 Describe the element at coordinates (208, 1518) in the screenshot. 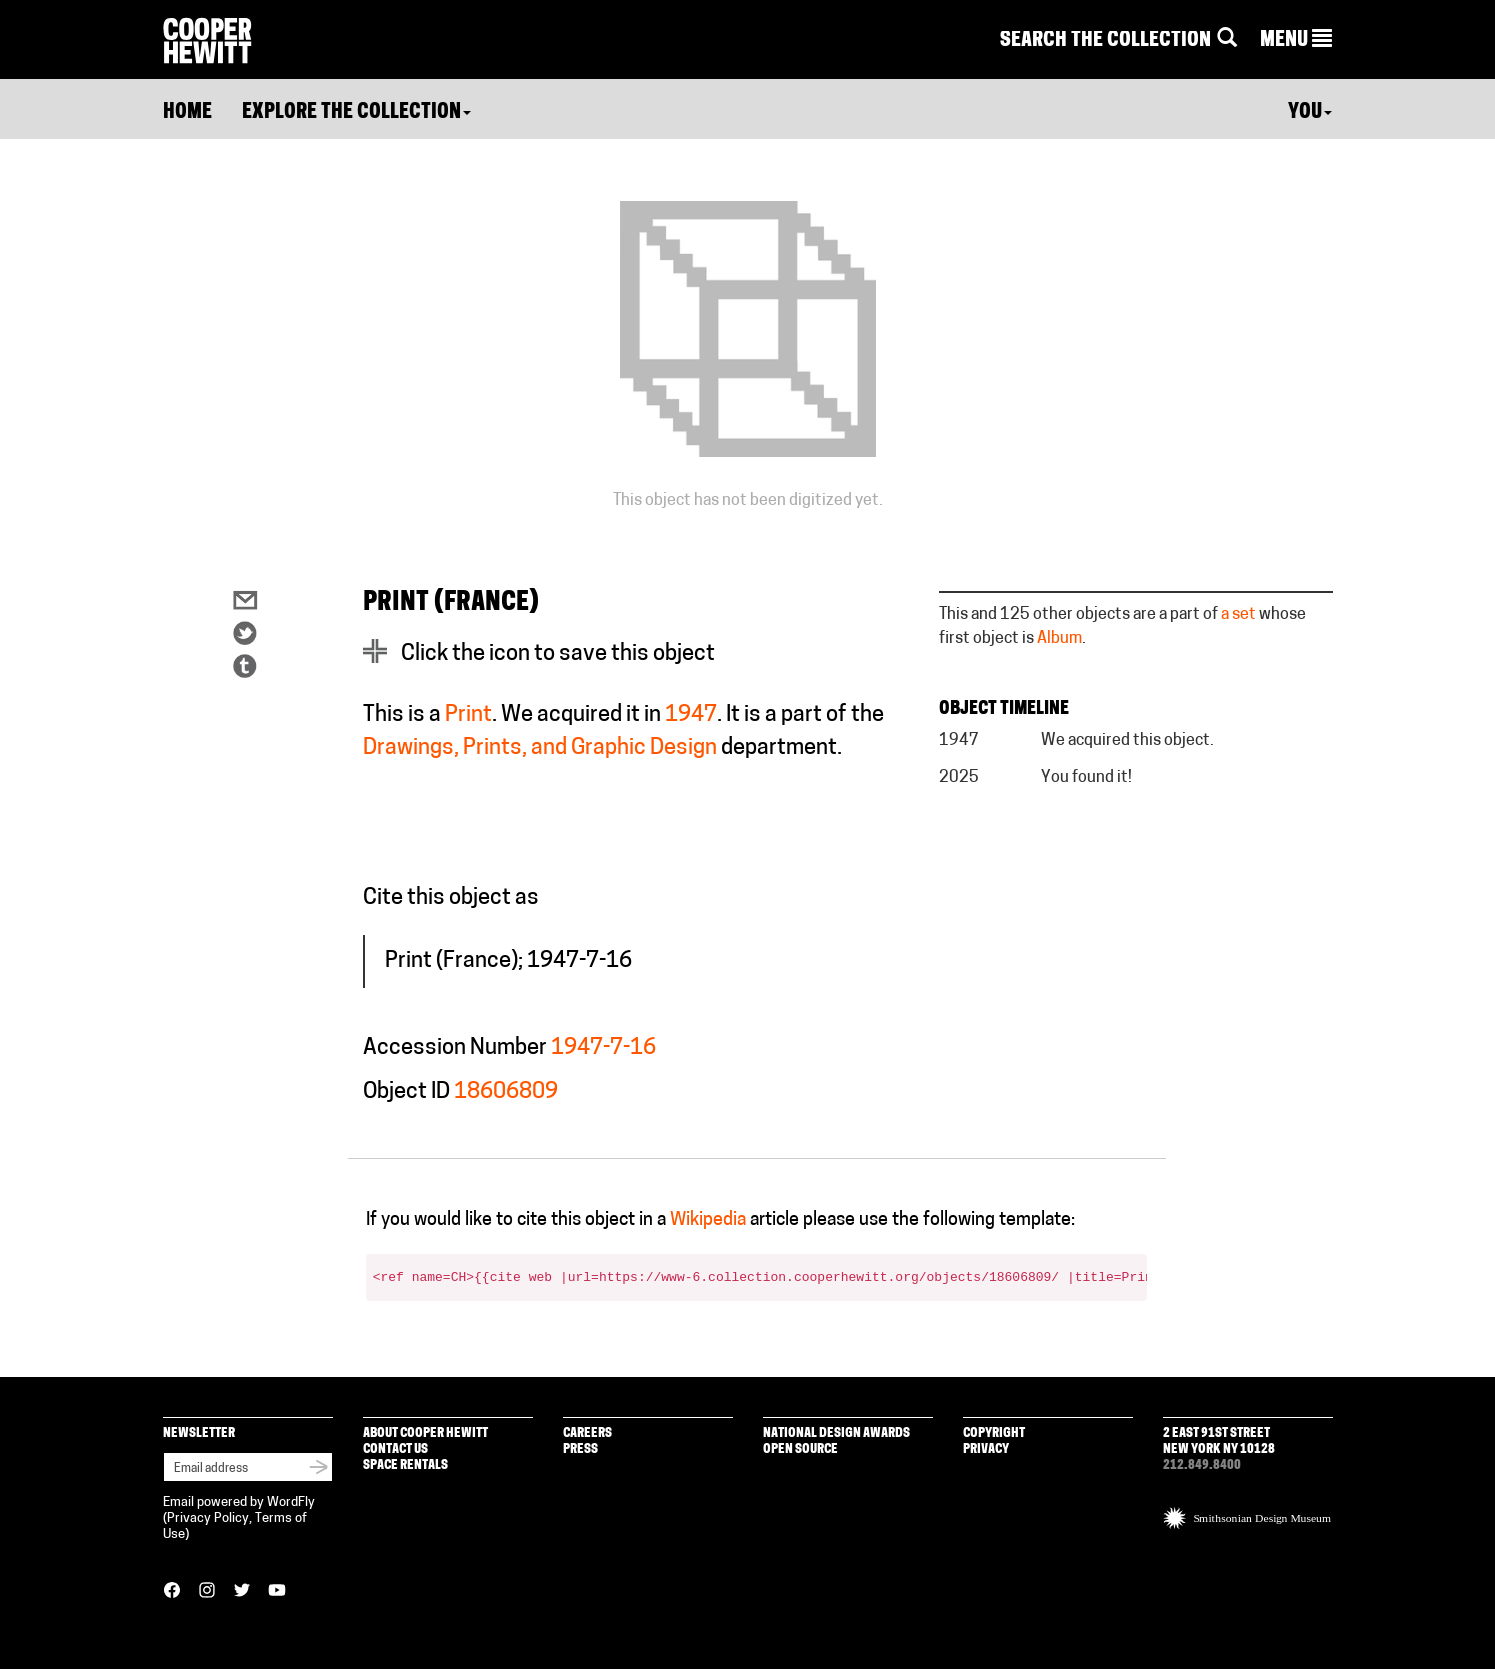

I see `Privacy Policy` at that location.